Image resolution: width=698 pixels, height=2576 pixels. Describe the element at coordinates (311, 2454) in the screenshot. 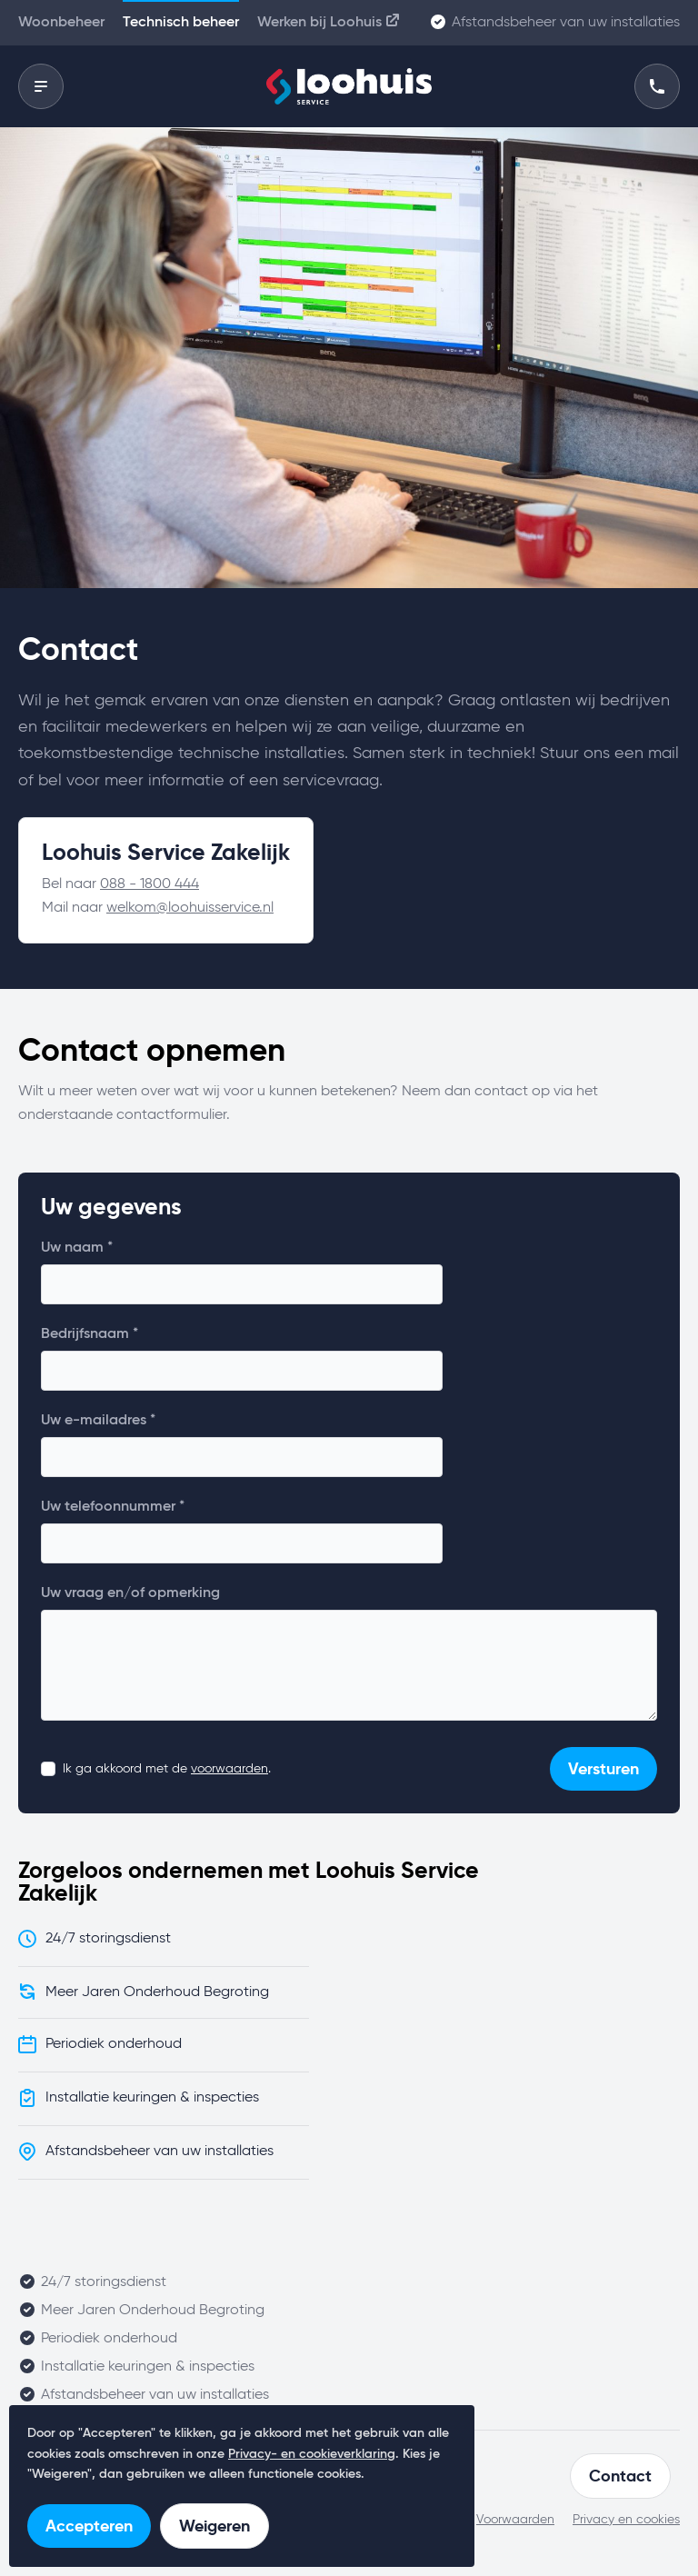

I see `Privacy- en cookieverklaring` at that location.